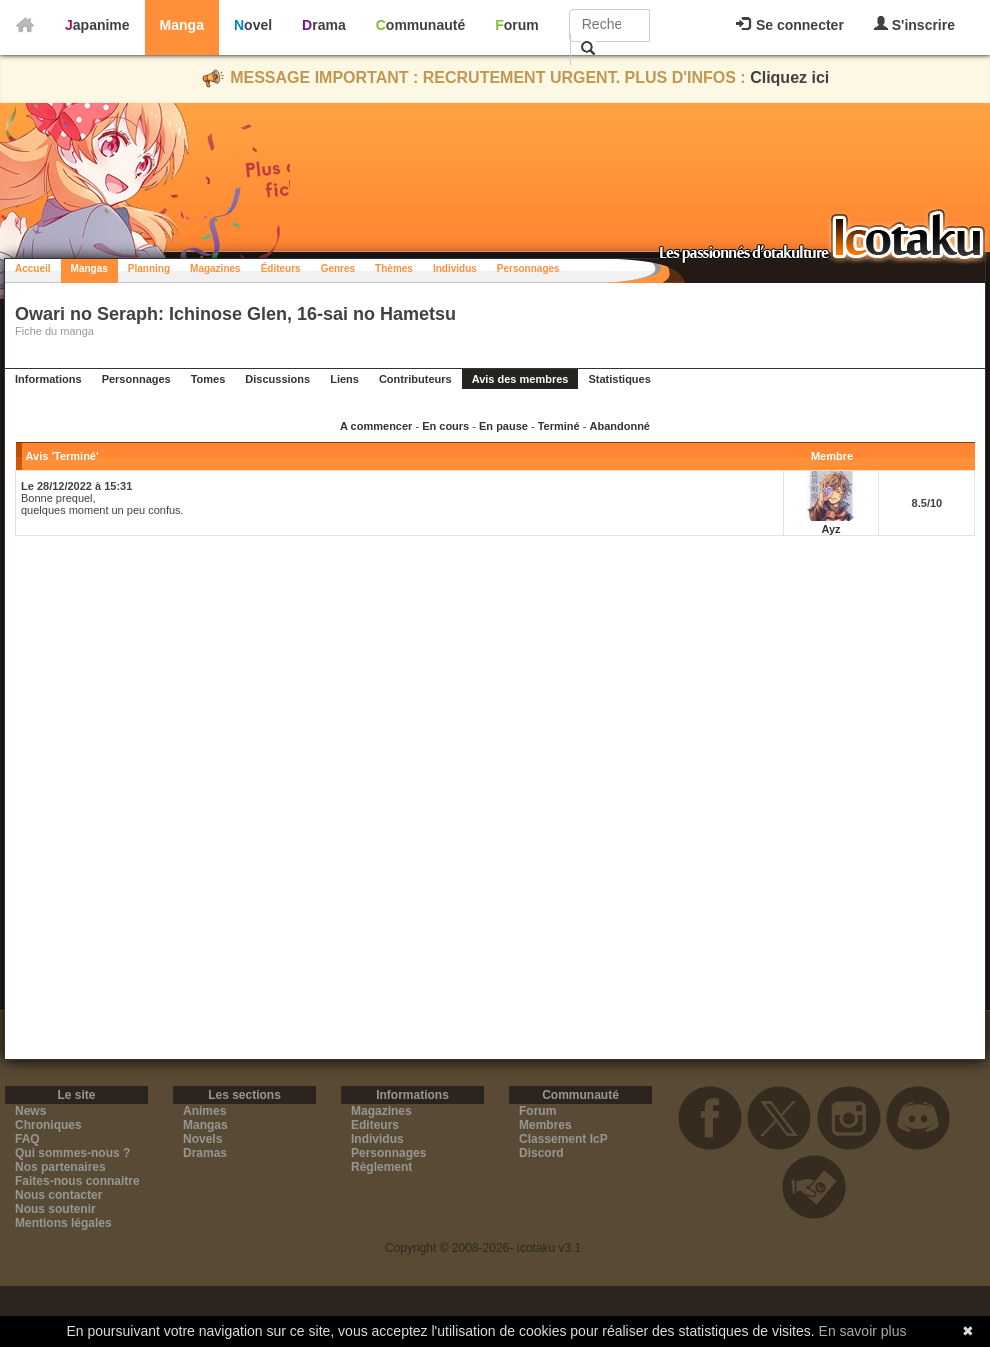  What do you see at coordinates (72, 1153) in the screenshot?
I see `Qui sommes-nous ?` at bounding box center [72, 1153].